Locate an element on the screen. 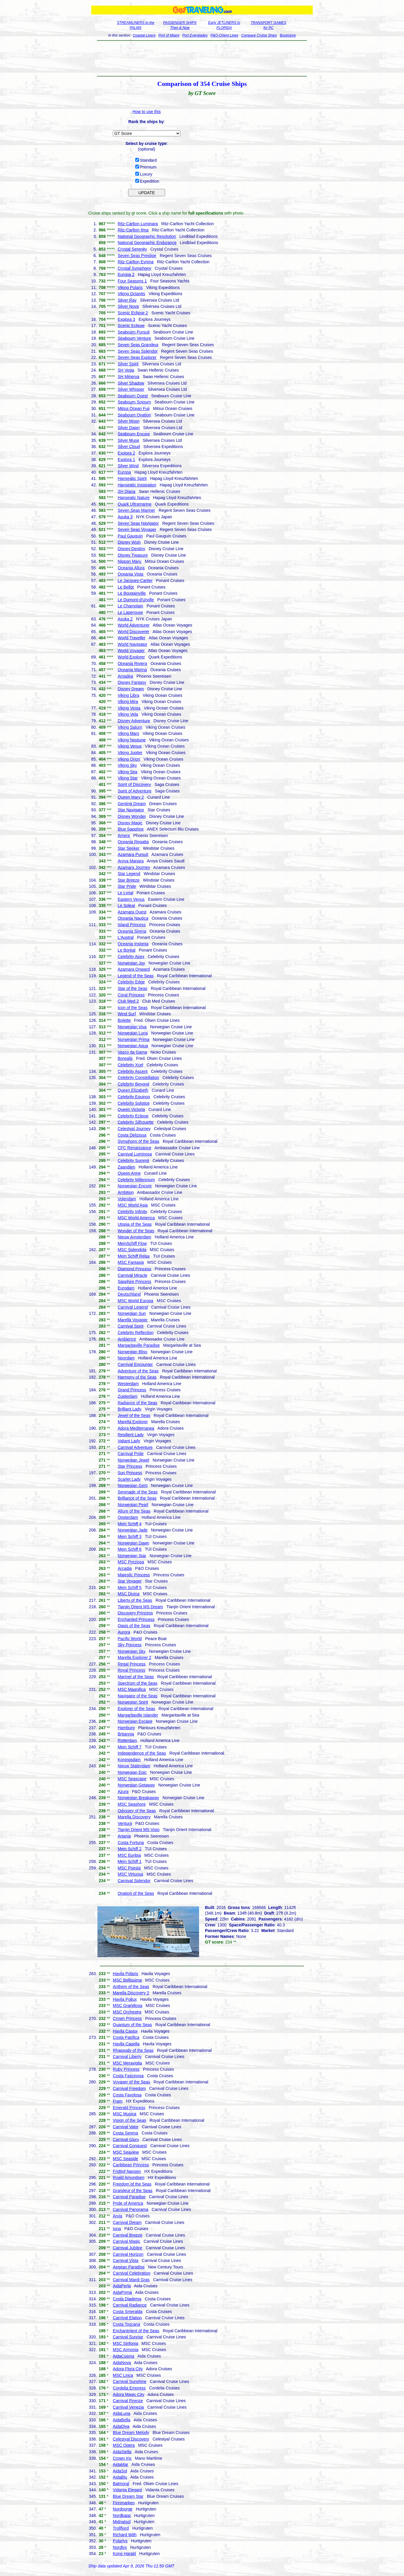  Port of Miami is located at coordinates (169, 35).